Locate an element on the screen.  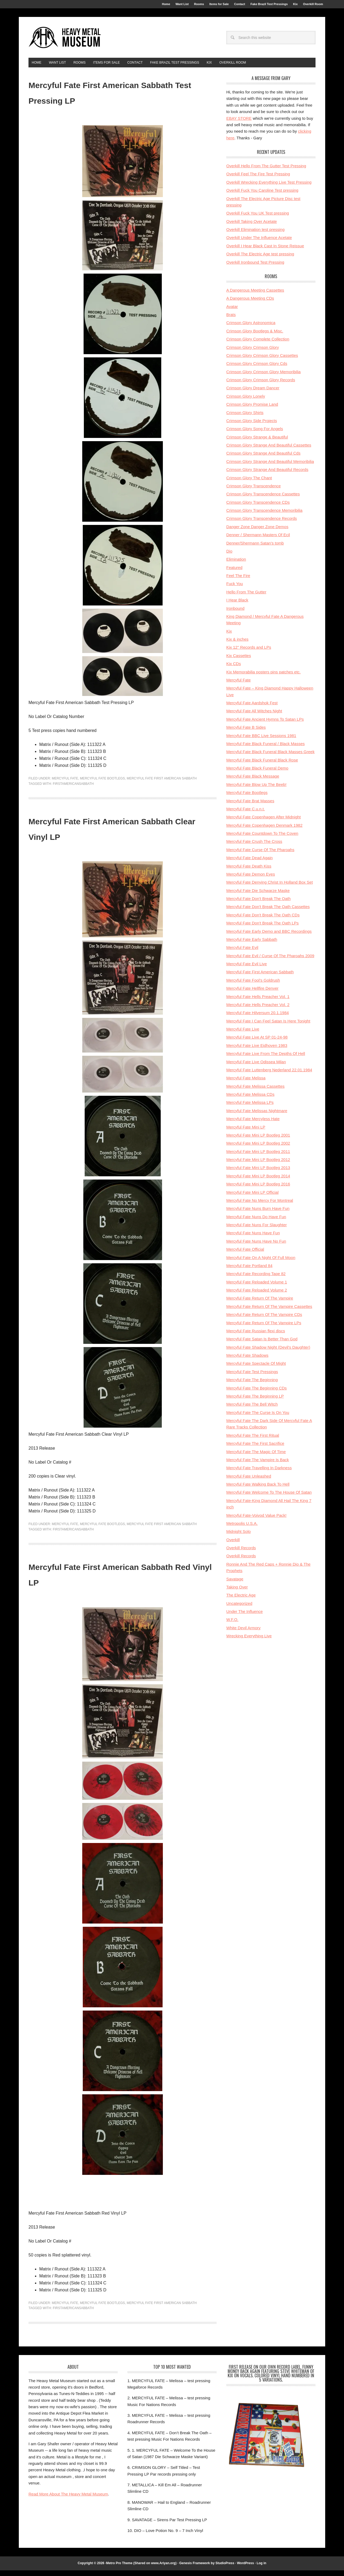
Mercyful Fate Evil is located at coordinates (242, 953).